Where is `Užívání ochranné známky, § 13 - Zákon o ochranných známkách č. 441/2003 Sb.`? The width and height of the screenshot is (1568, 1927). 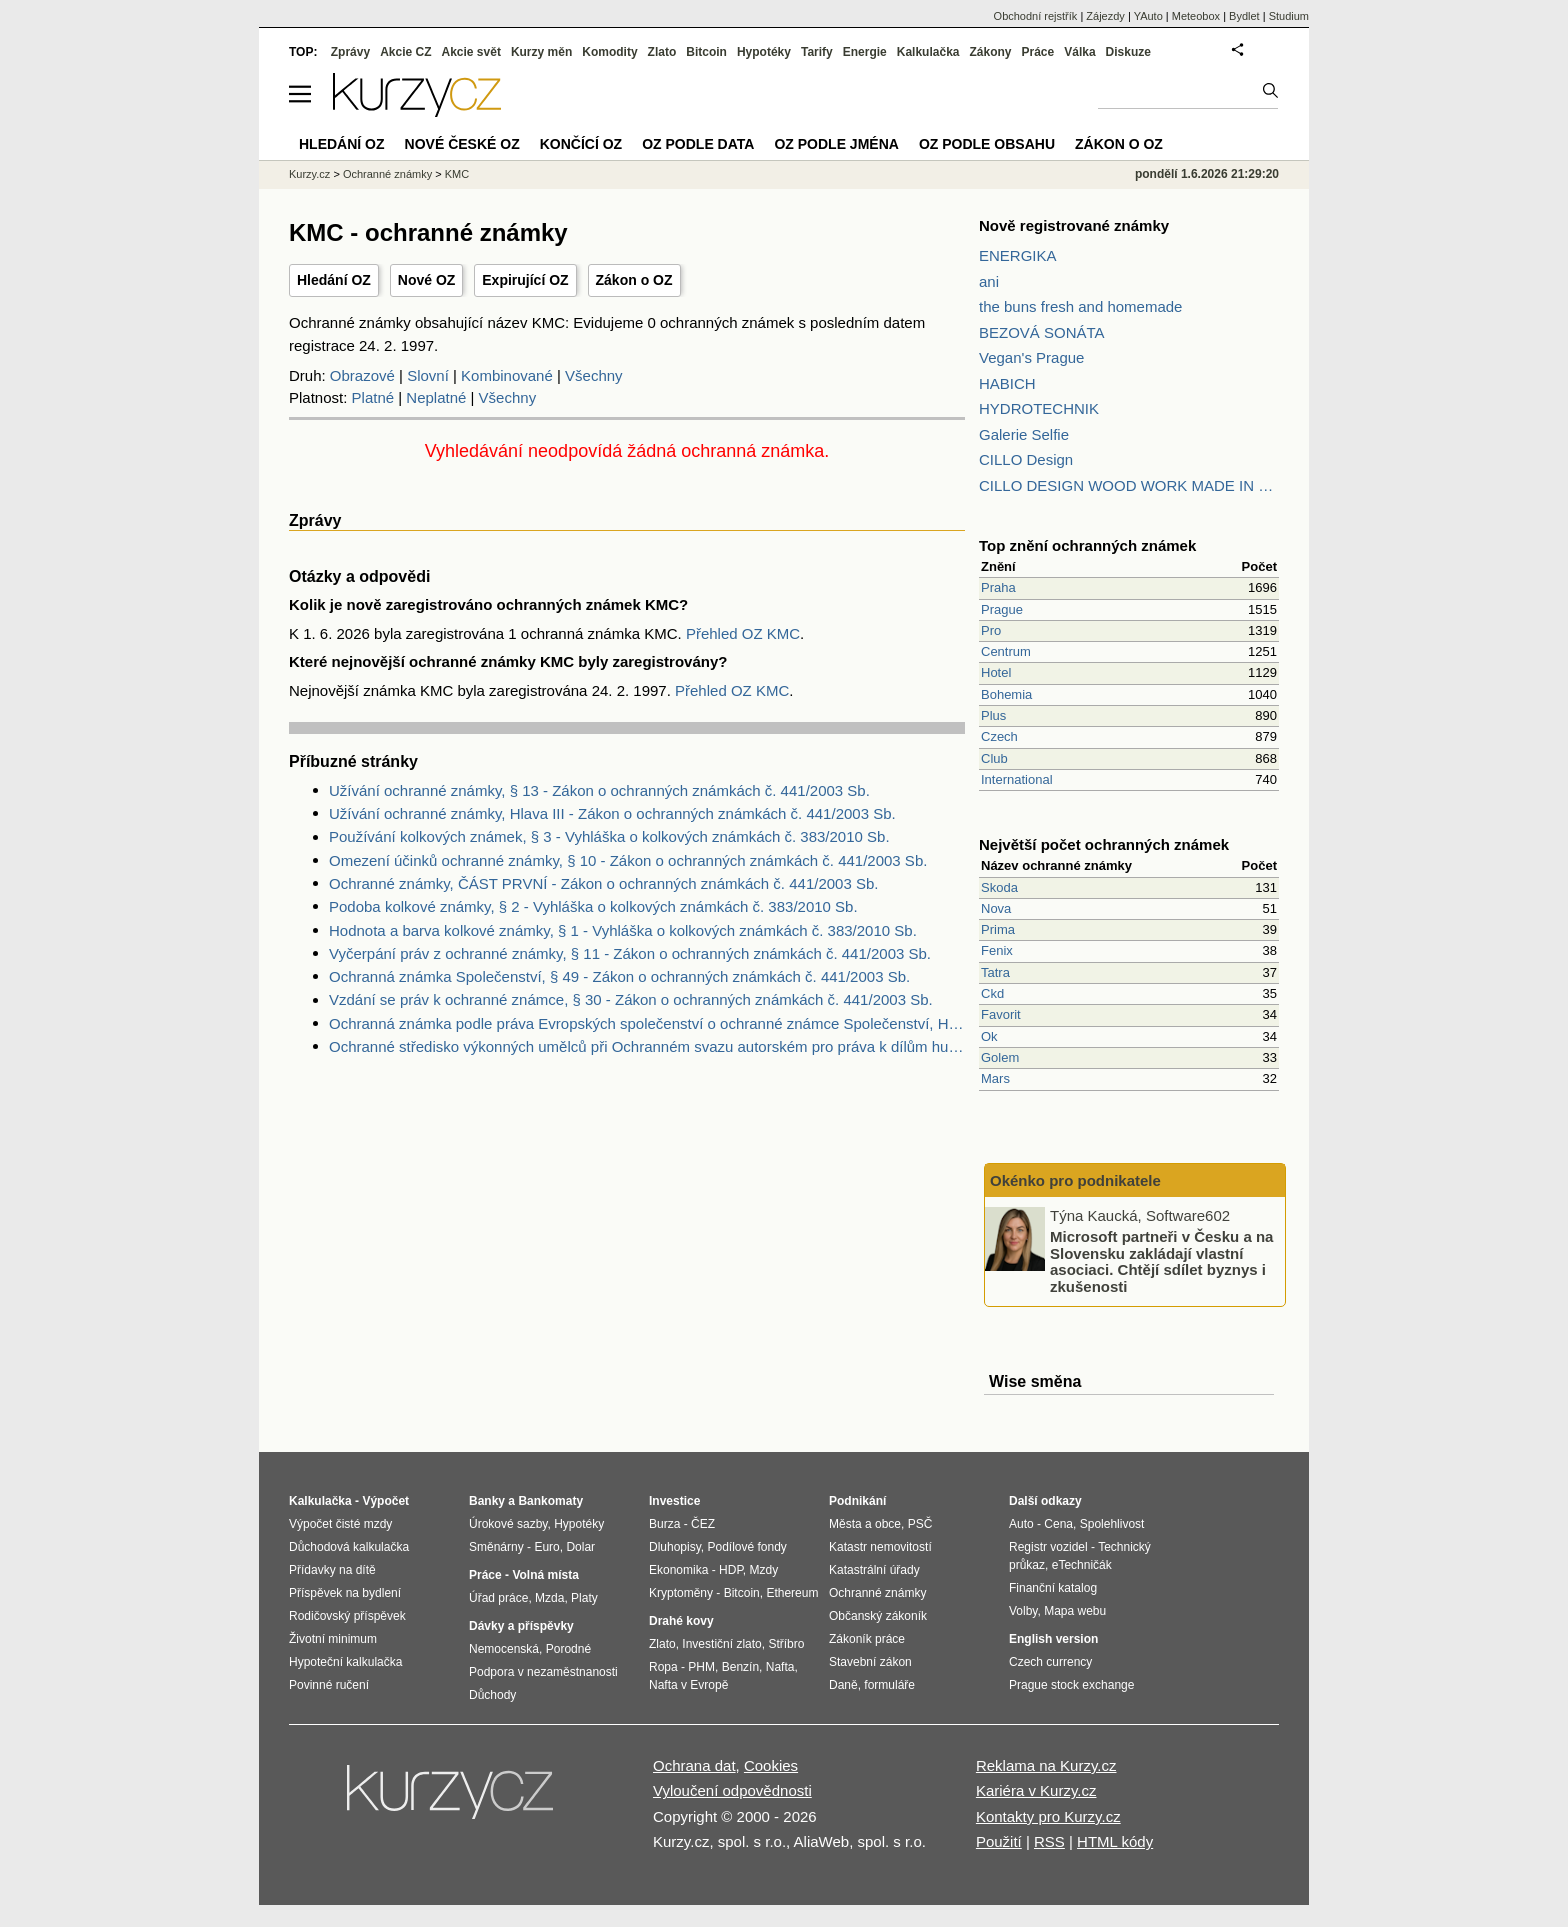
Užívání ochranné známky, § 13 - Zákon o ochranných známkách č. 441/2003 Sb. is located at coordinates (599, 790).